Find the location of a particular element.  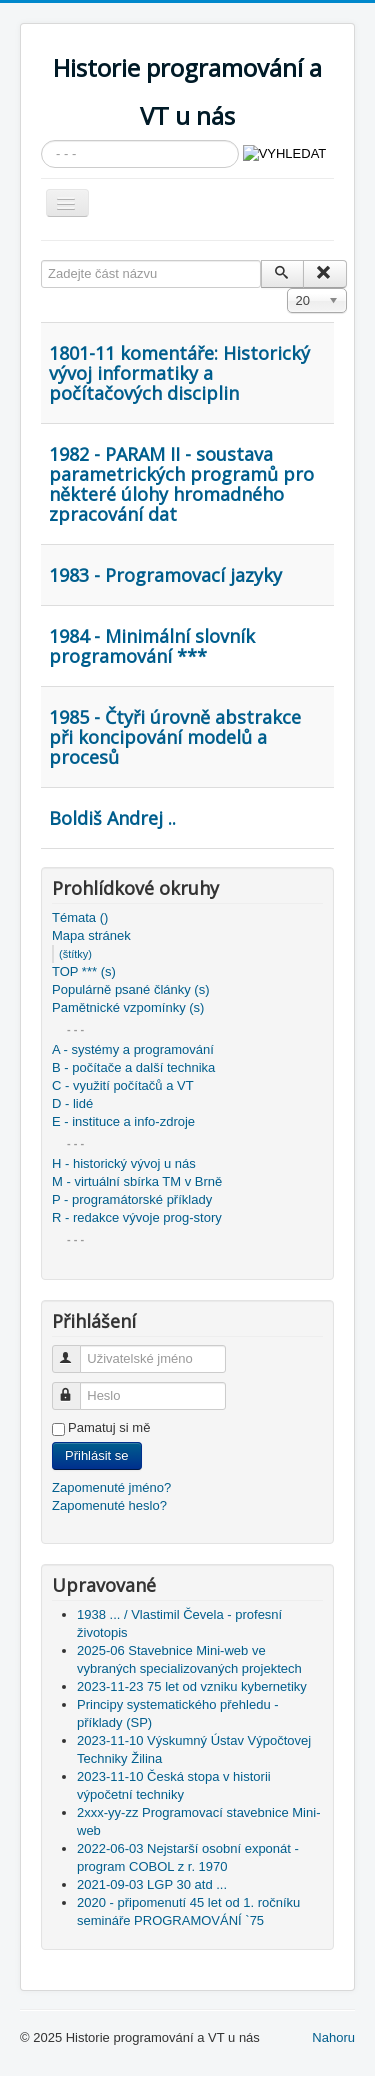

E - instituce a info-zdroje is located at coordinates (123, 1121).